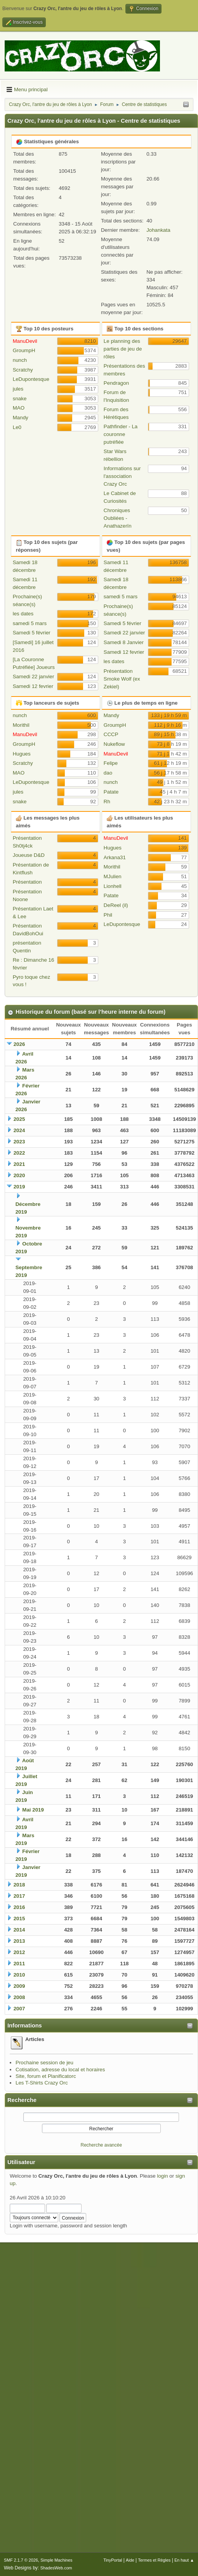 Image resolution: width=198 pixels, height=2576 pixels. What do you see at coordinates (19, 2008) in the screenshot?
I see `2007` at bounding box center [19, 2008].